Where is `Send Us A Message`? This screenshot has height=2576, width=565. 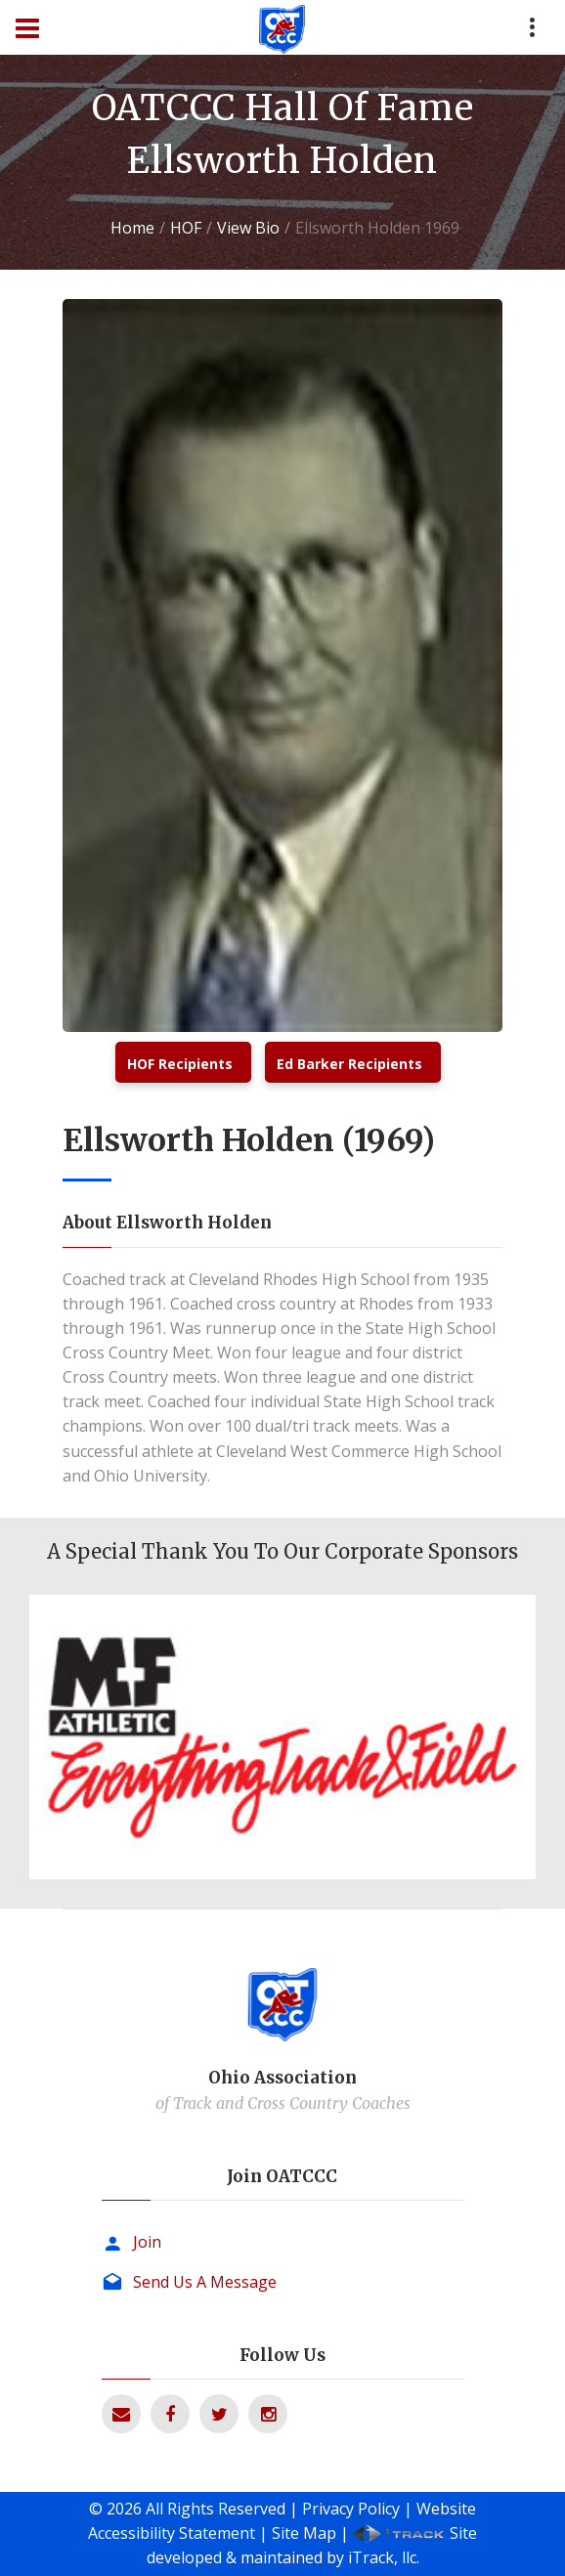 Send Us A Message is located at coordinates (205, 2282).